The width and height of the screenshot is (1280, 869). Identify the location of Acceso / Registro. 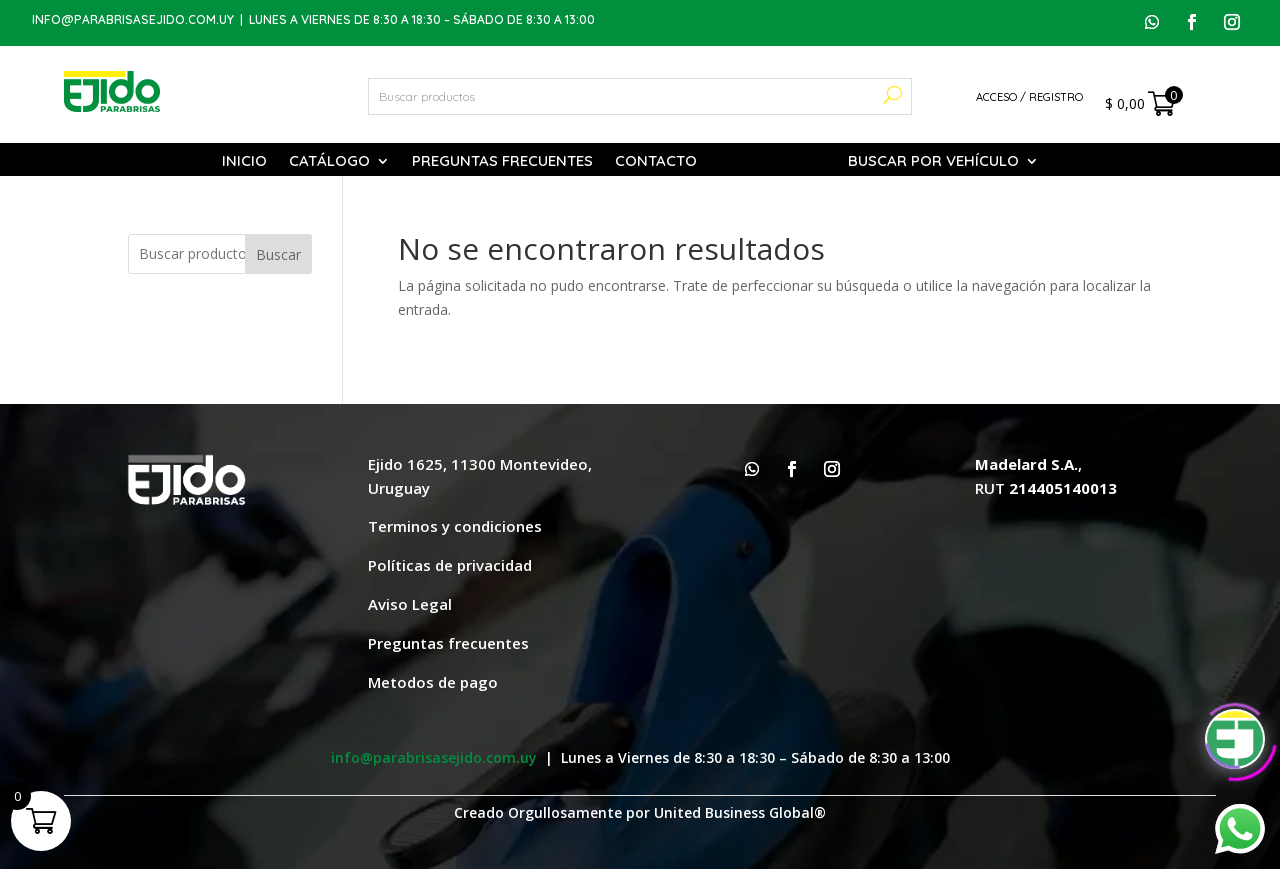
(1029, 97).